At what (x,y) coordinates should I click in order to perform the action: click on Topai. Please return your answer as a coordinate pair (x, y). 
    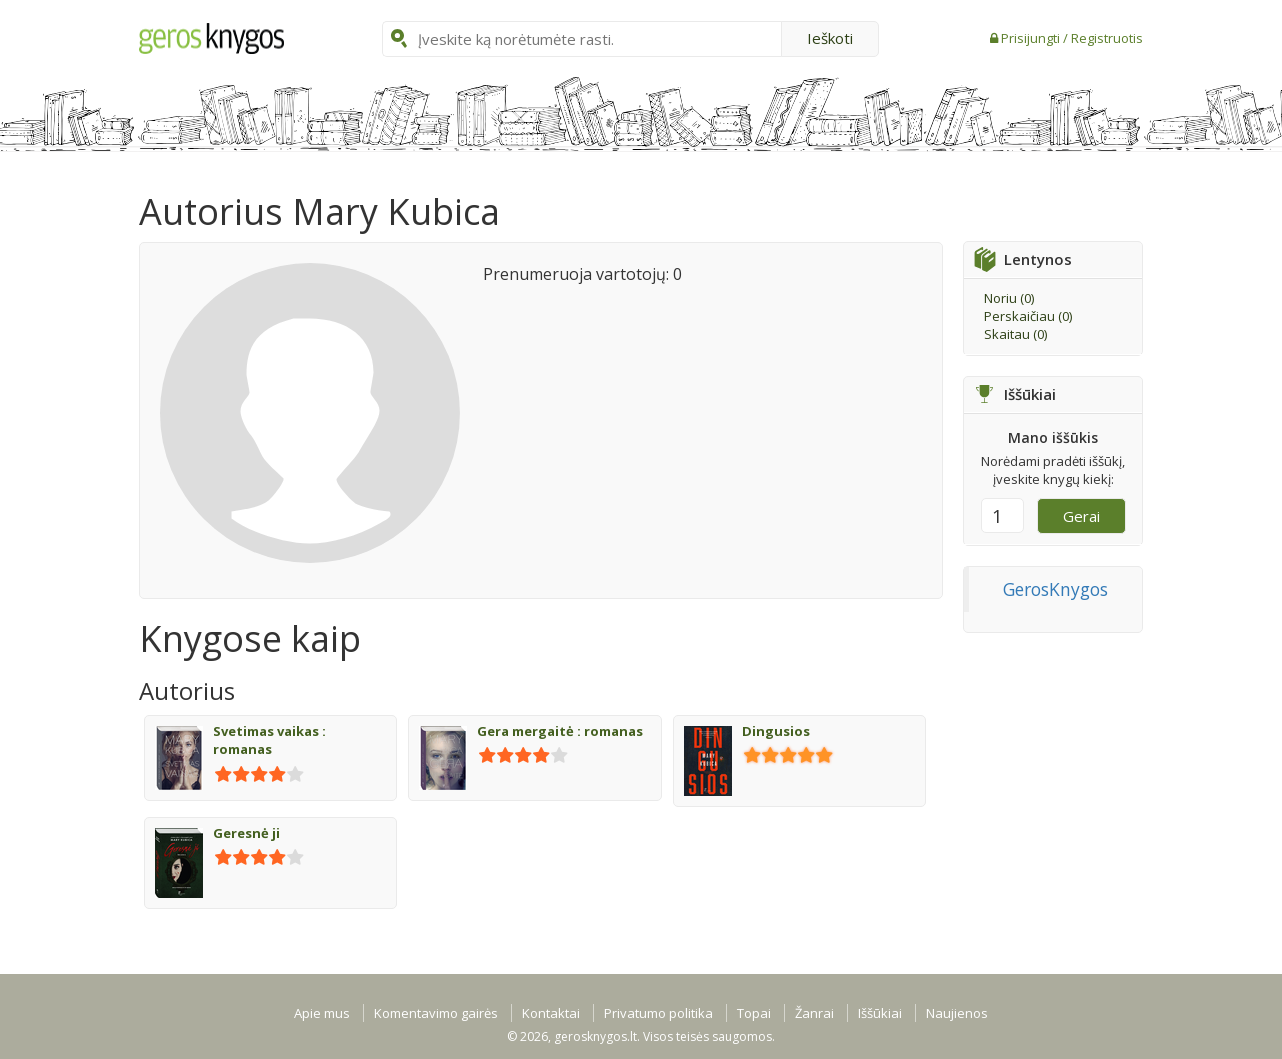
    Looking at the image, I should click on (754, 1013).